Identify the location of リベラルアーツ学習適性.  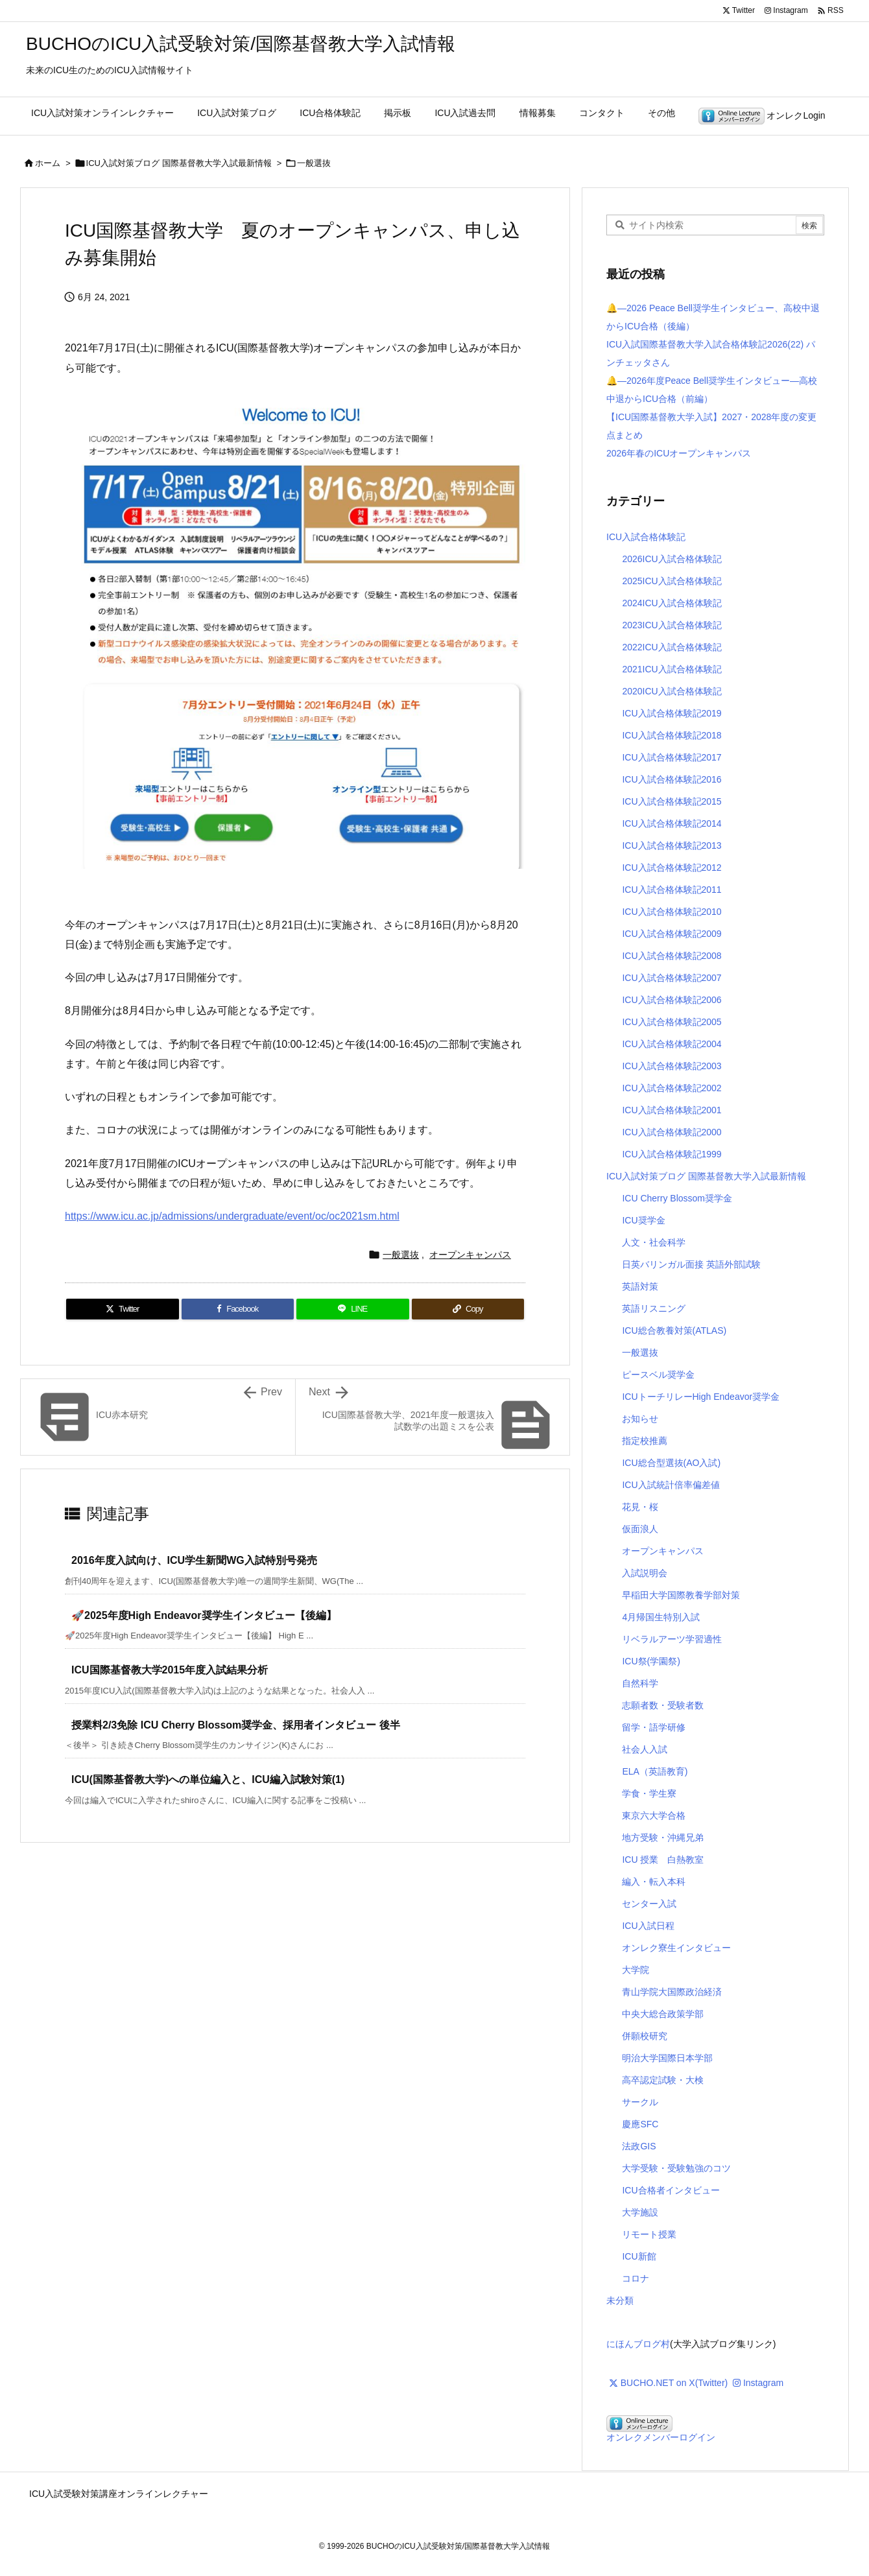
(672, 1639).